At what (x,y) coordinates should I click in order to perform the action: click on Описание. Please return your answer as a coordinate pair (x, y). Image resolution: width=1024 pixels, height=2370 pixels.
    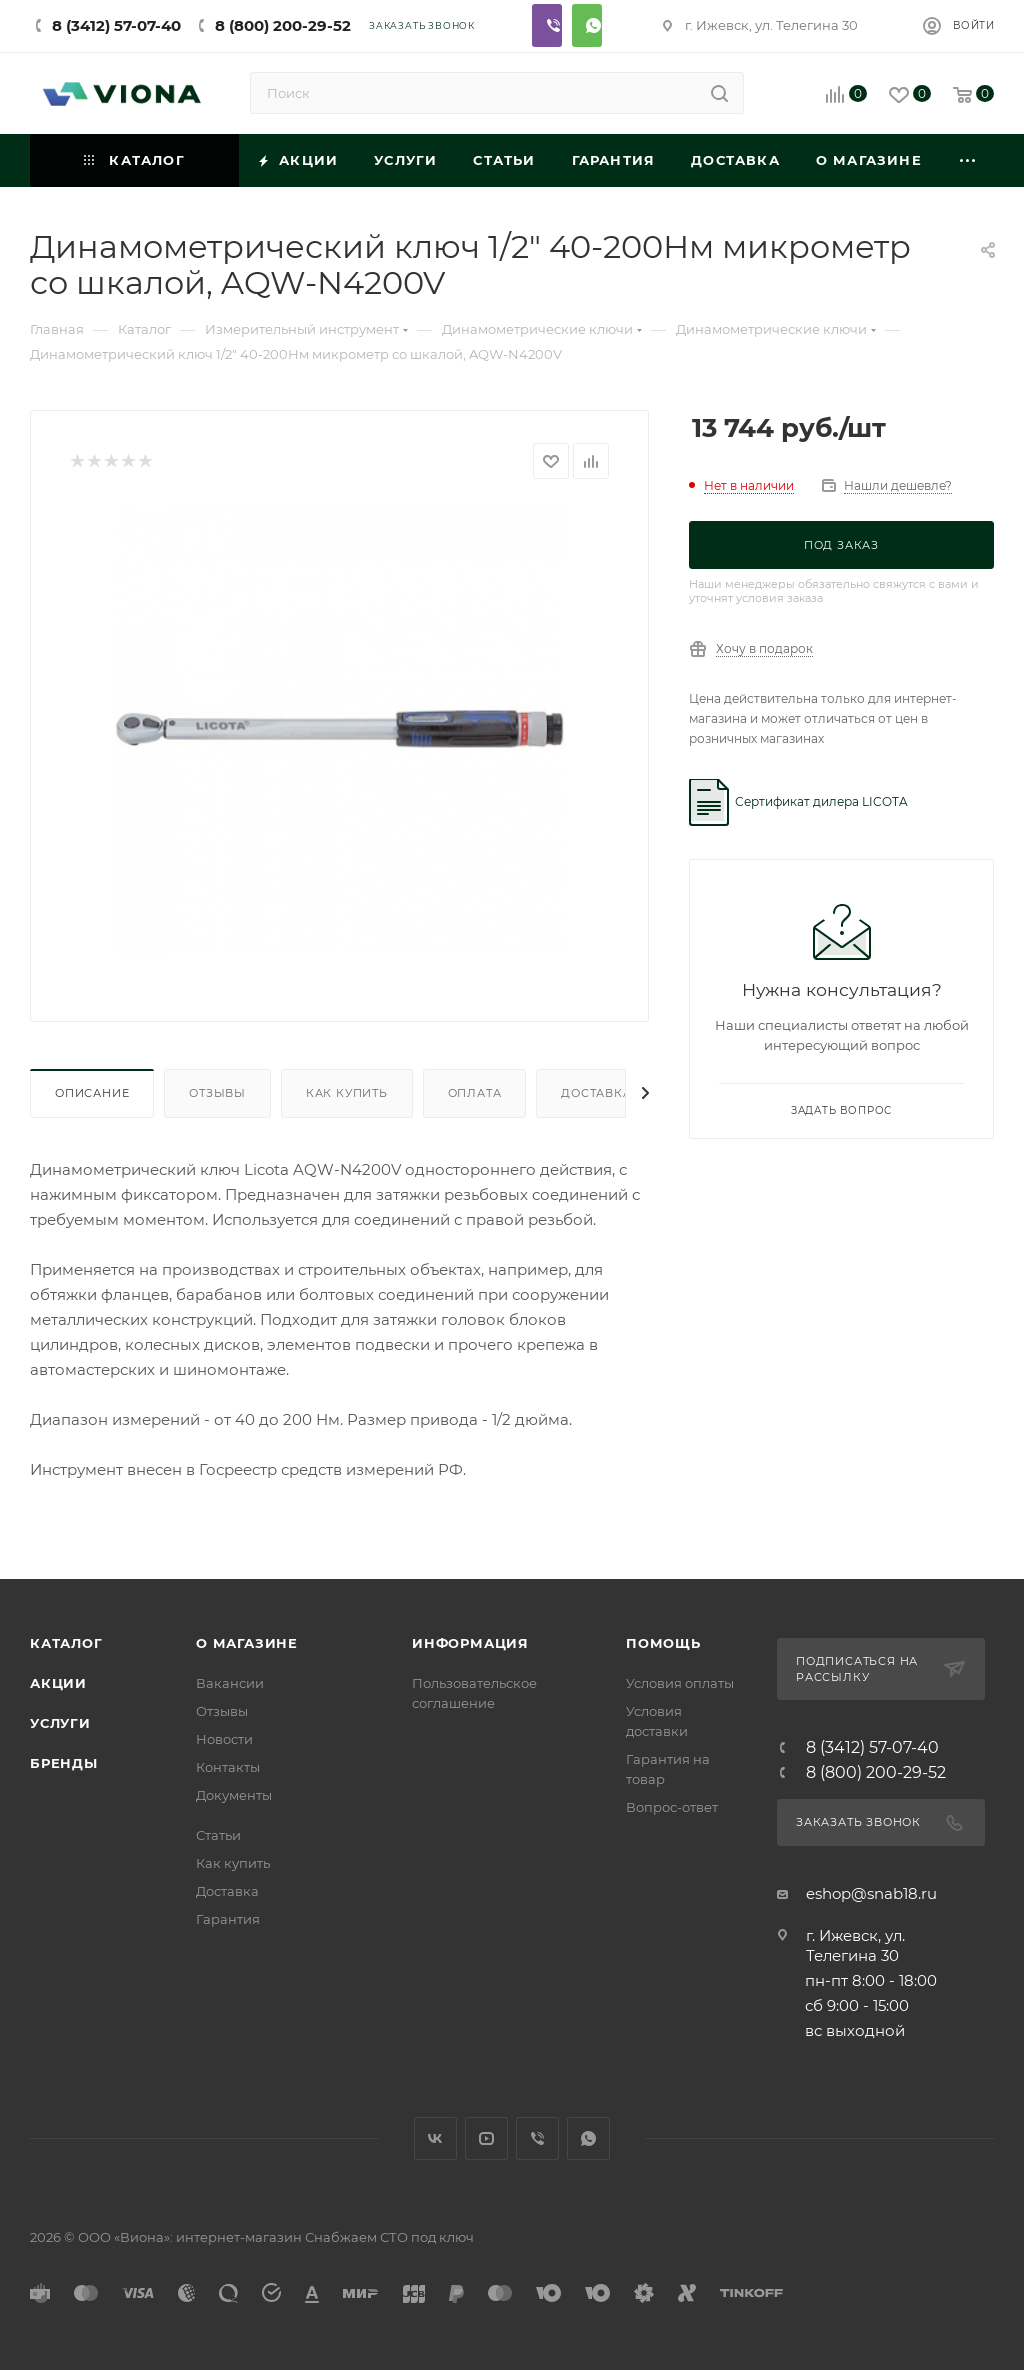
    Looking at the image, I should click on (92, 1093).